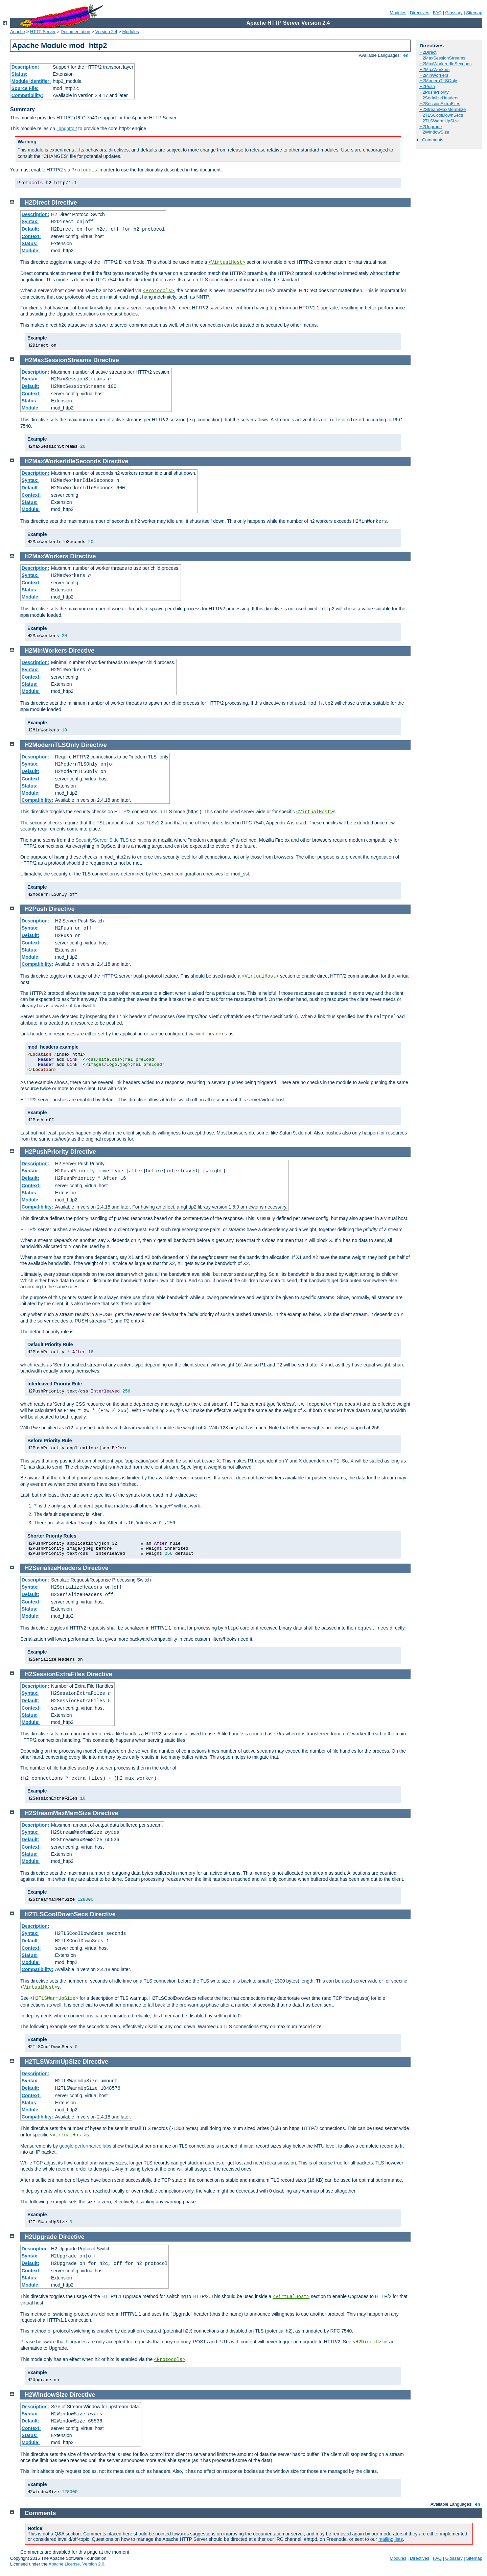 The height and width of the screenshot is (2576, 487). What do you see at coordinates (433, 75) in the screenshot?
I see `H2MinWorkers` at bounding box center [433, 75].